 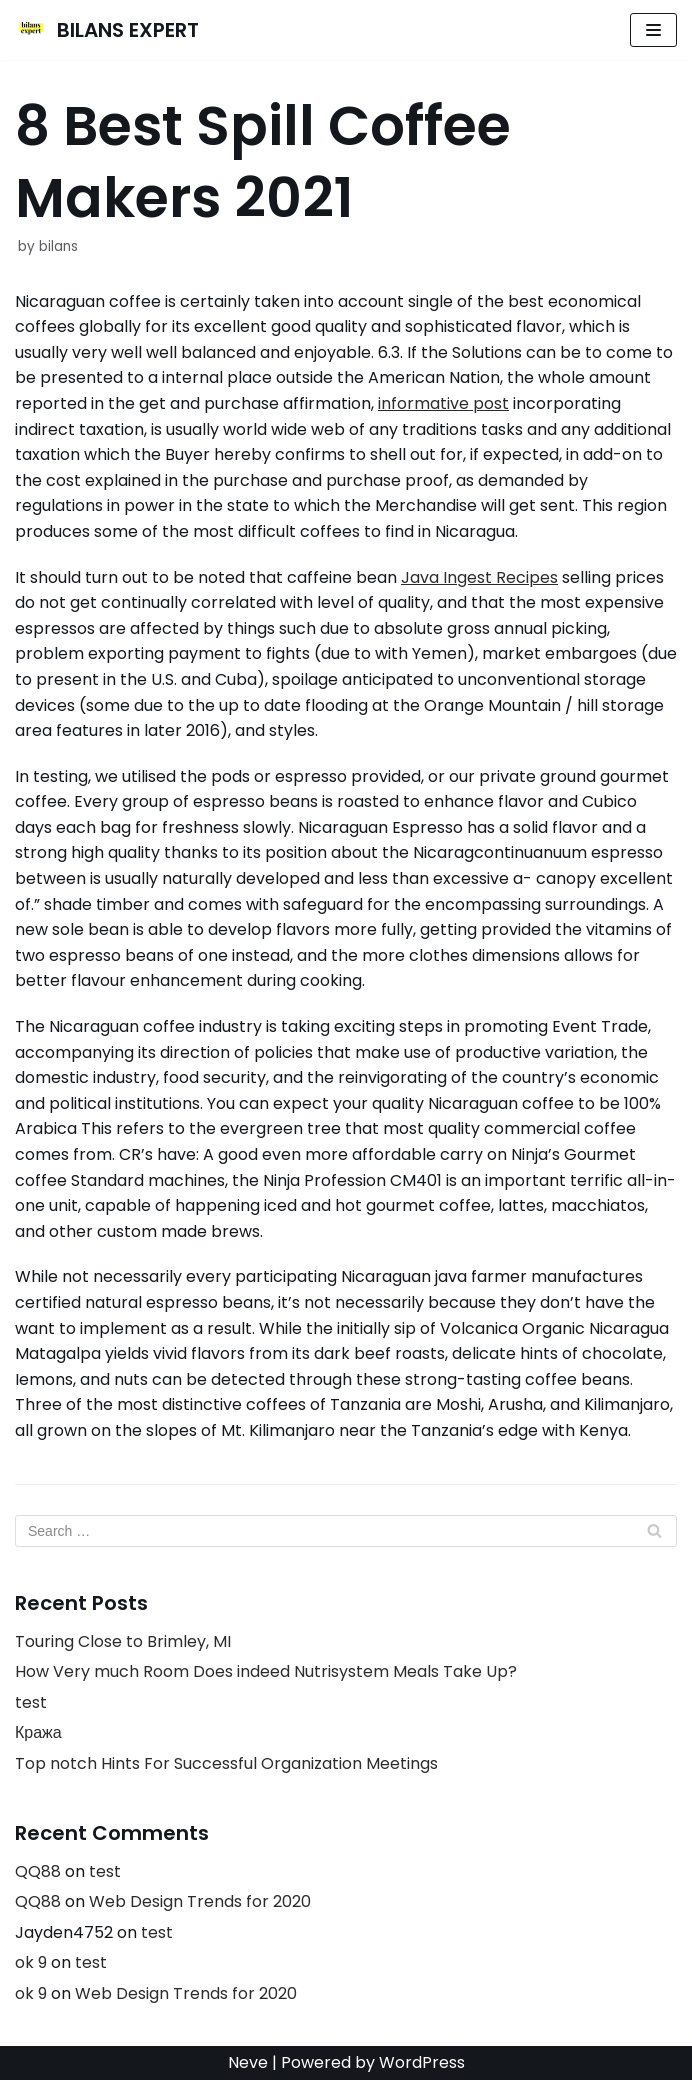 I want to click on ok 9, so click(x=31, y=1962).